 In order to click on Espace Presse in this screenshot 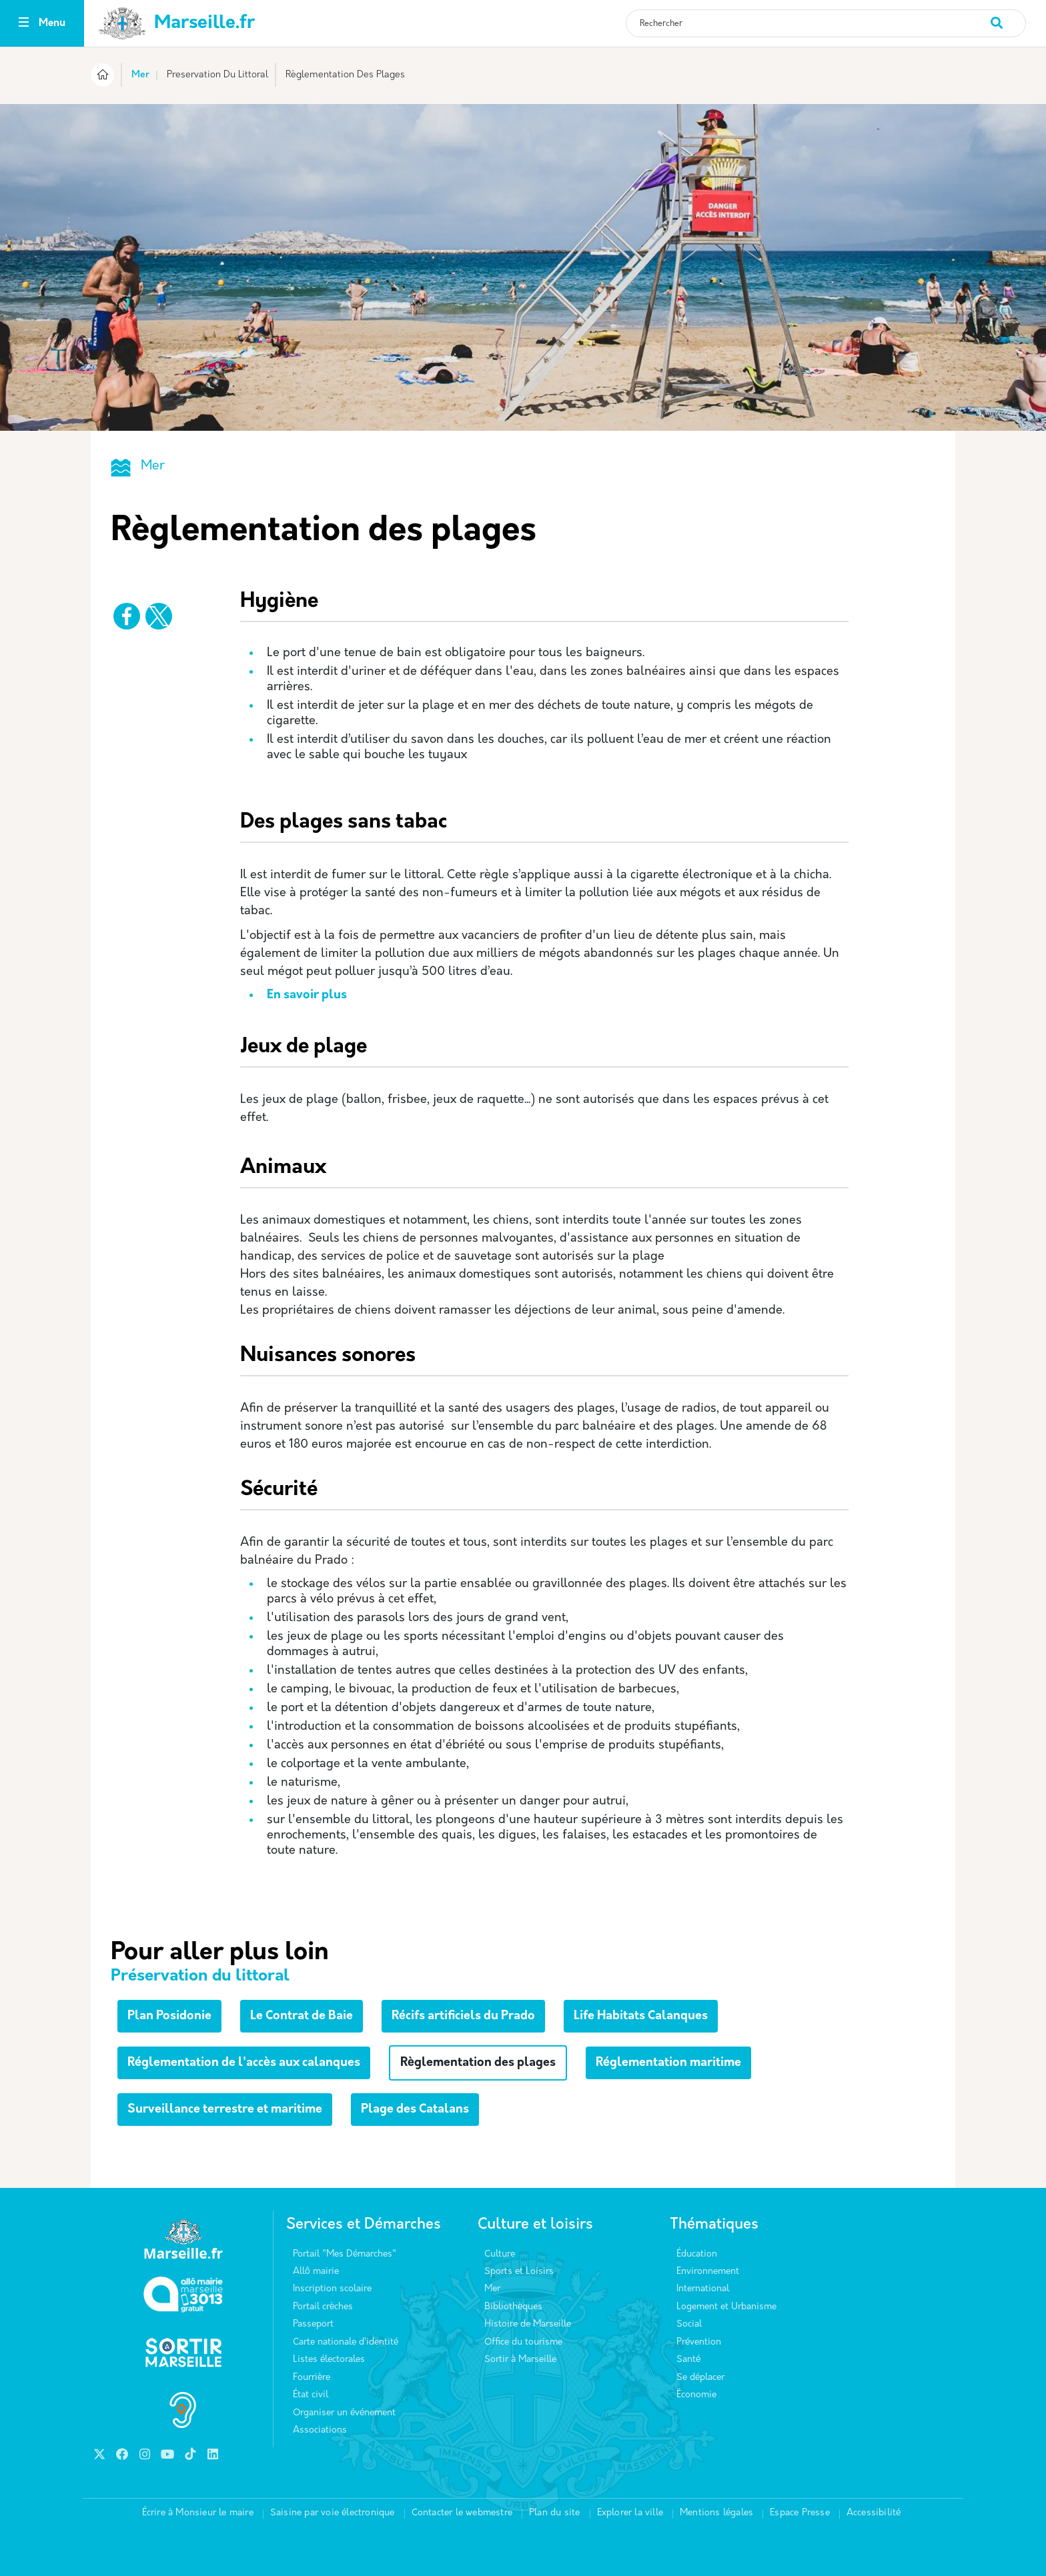, I will do `click(800, 2513)`.